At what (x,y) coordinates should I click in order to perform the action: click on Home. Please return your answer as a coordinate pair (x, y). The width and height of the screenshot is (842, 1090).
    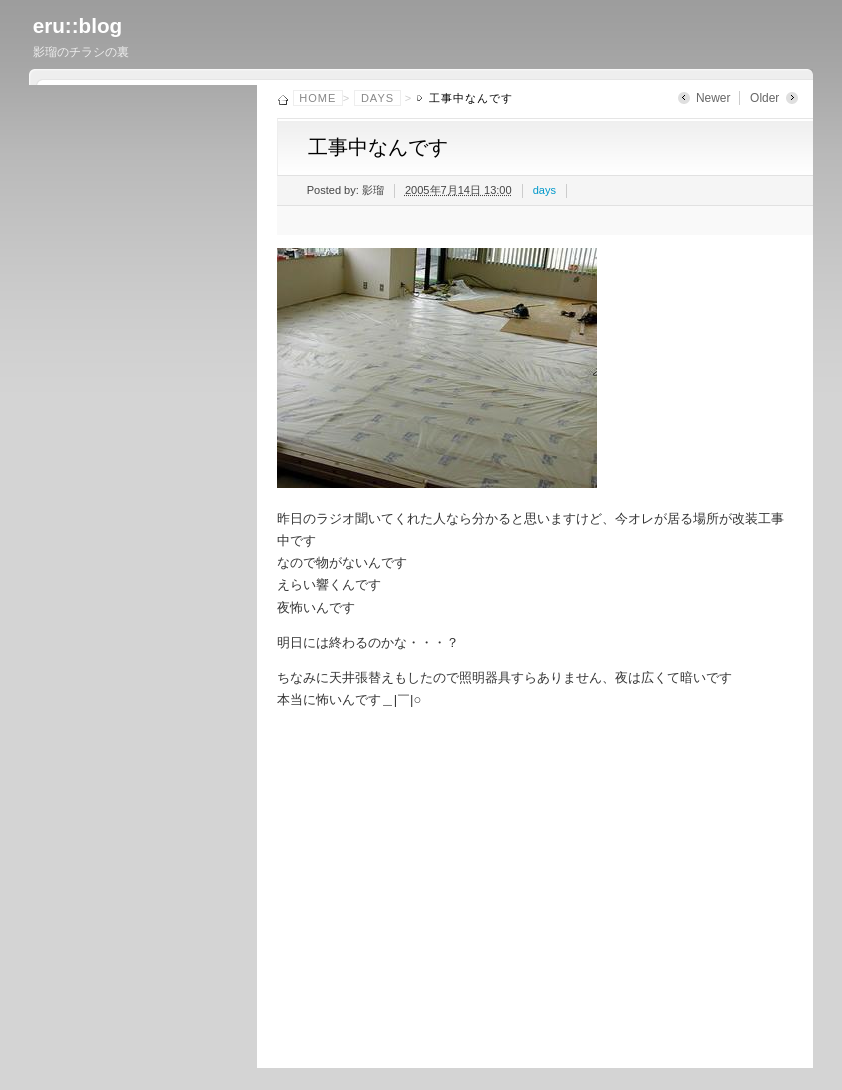
    Looking at the image, I should click on (317, 98).